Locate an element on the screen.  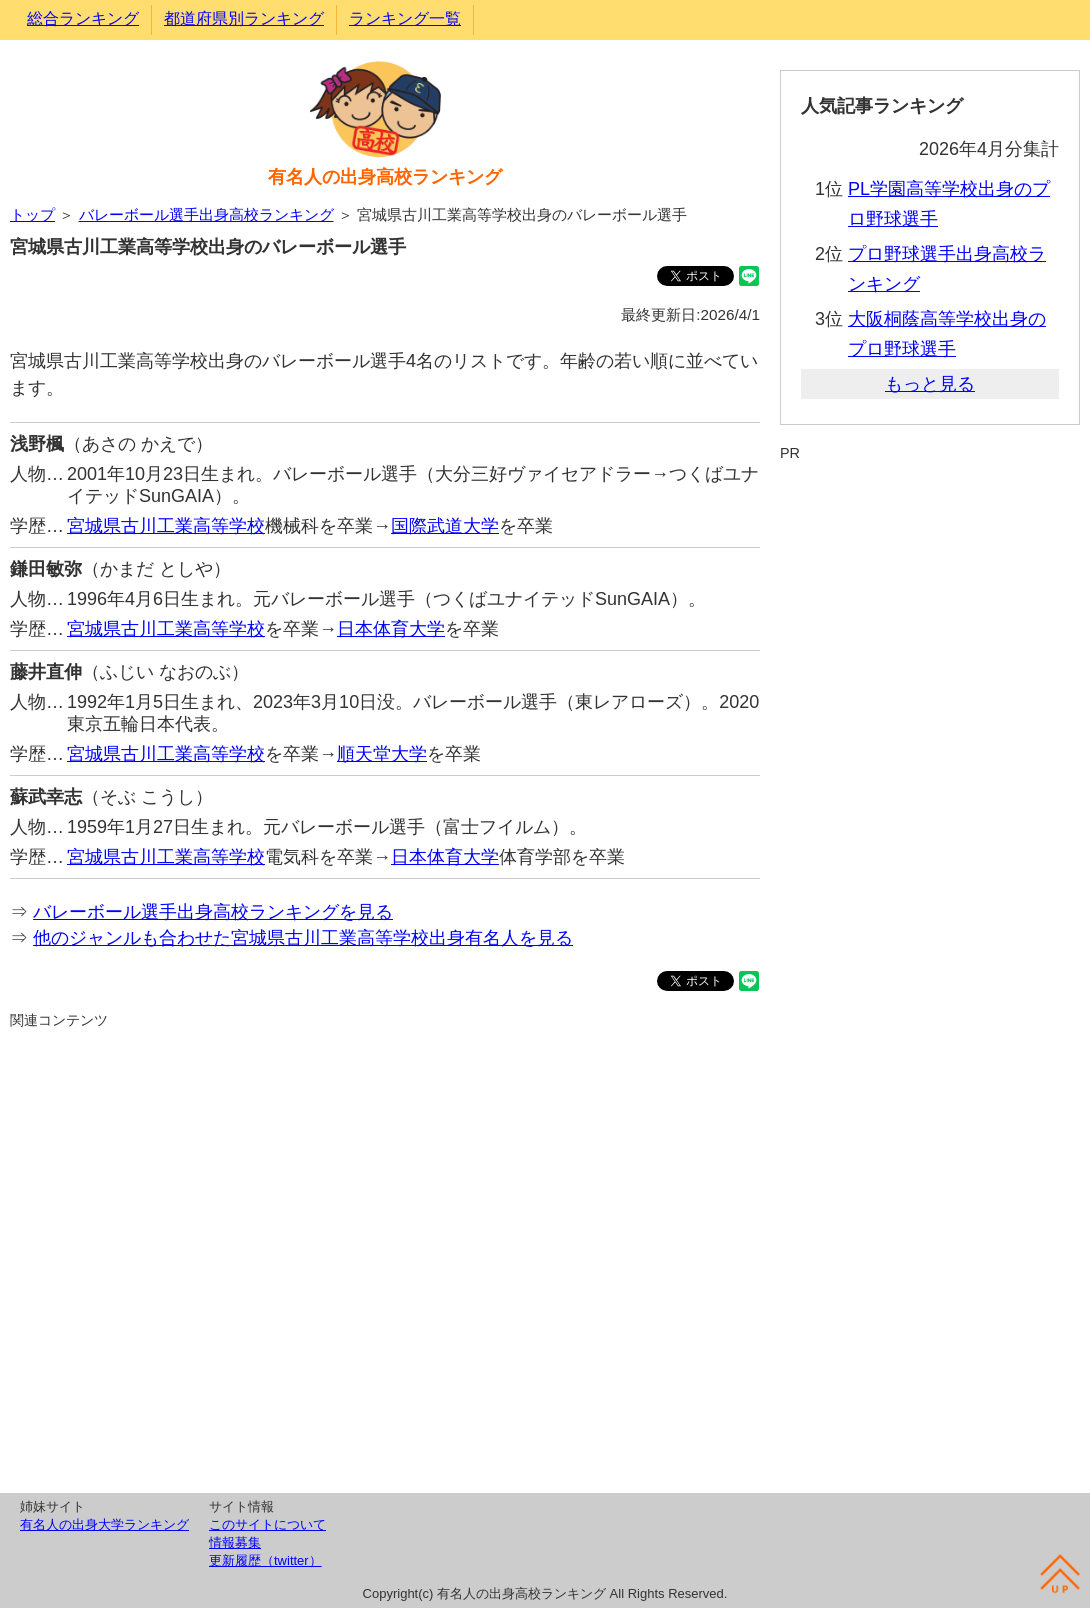
有名人の出身高校ランキング is located at coordinates (385, 177).